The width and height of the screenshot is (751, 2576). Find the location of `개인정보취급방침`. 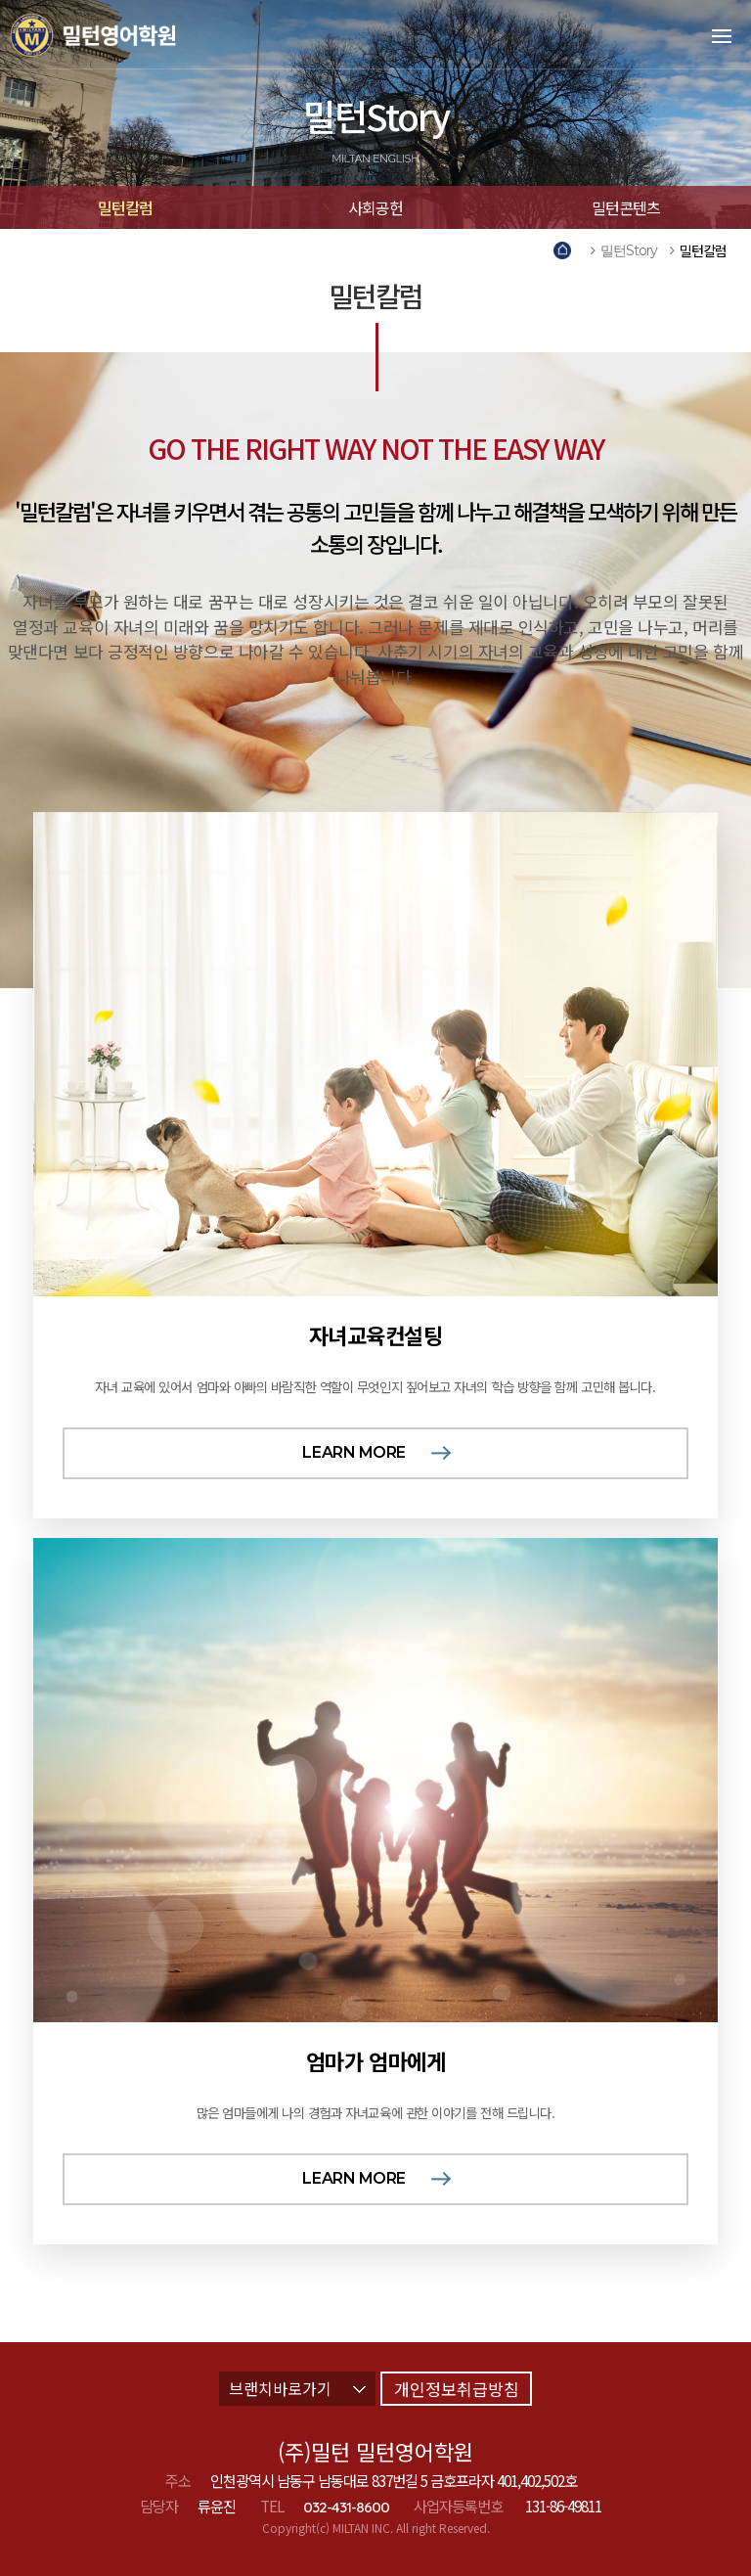

개인정보취급방침 is located at coordinates (456, 2388).